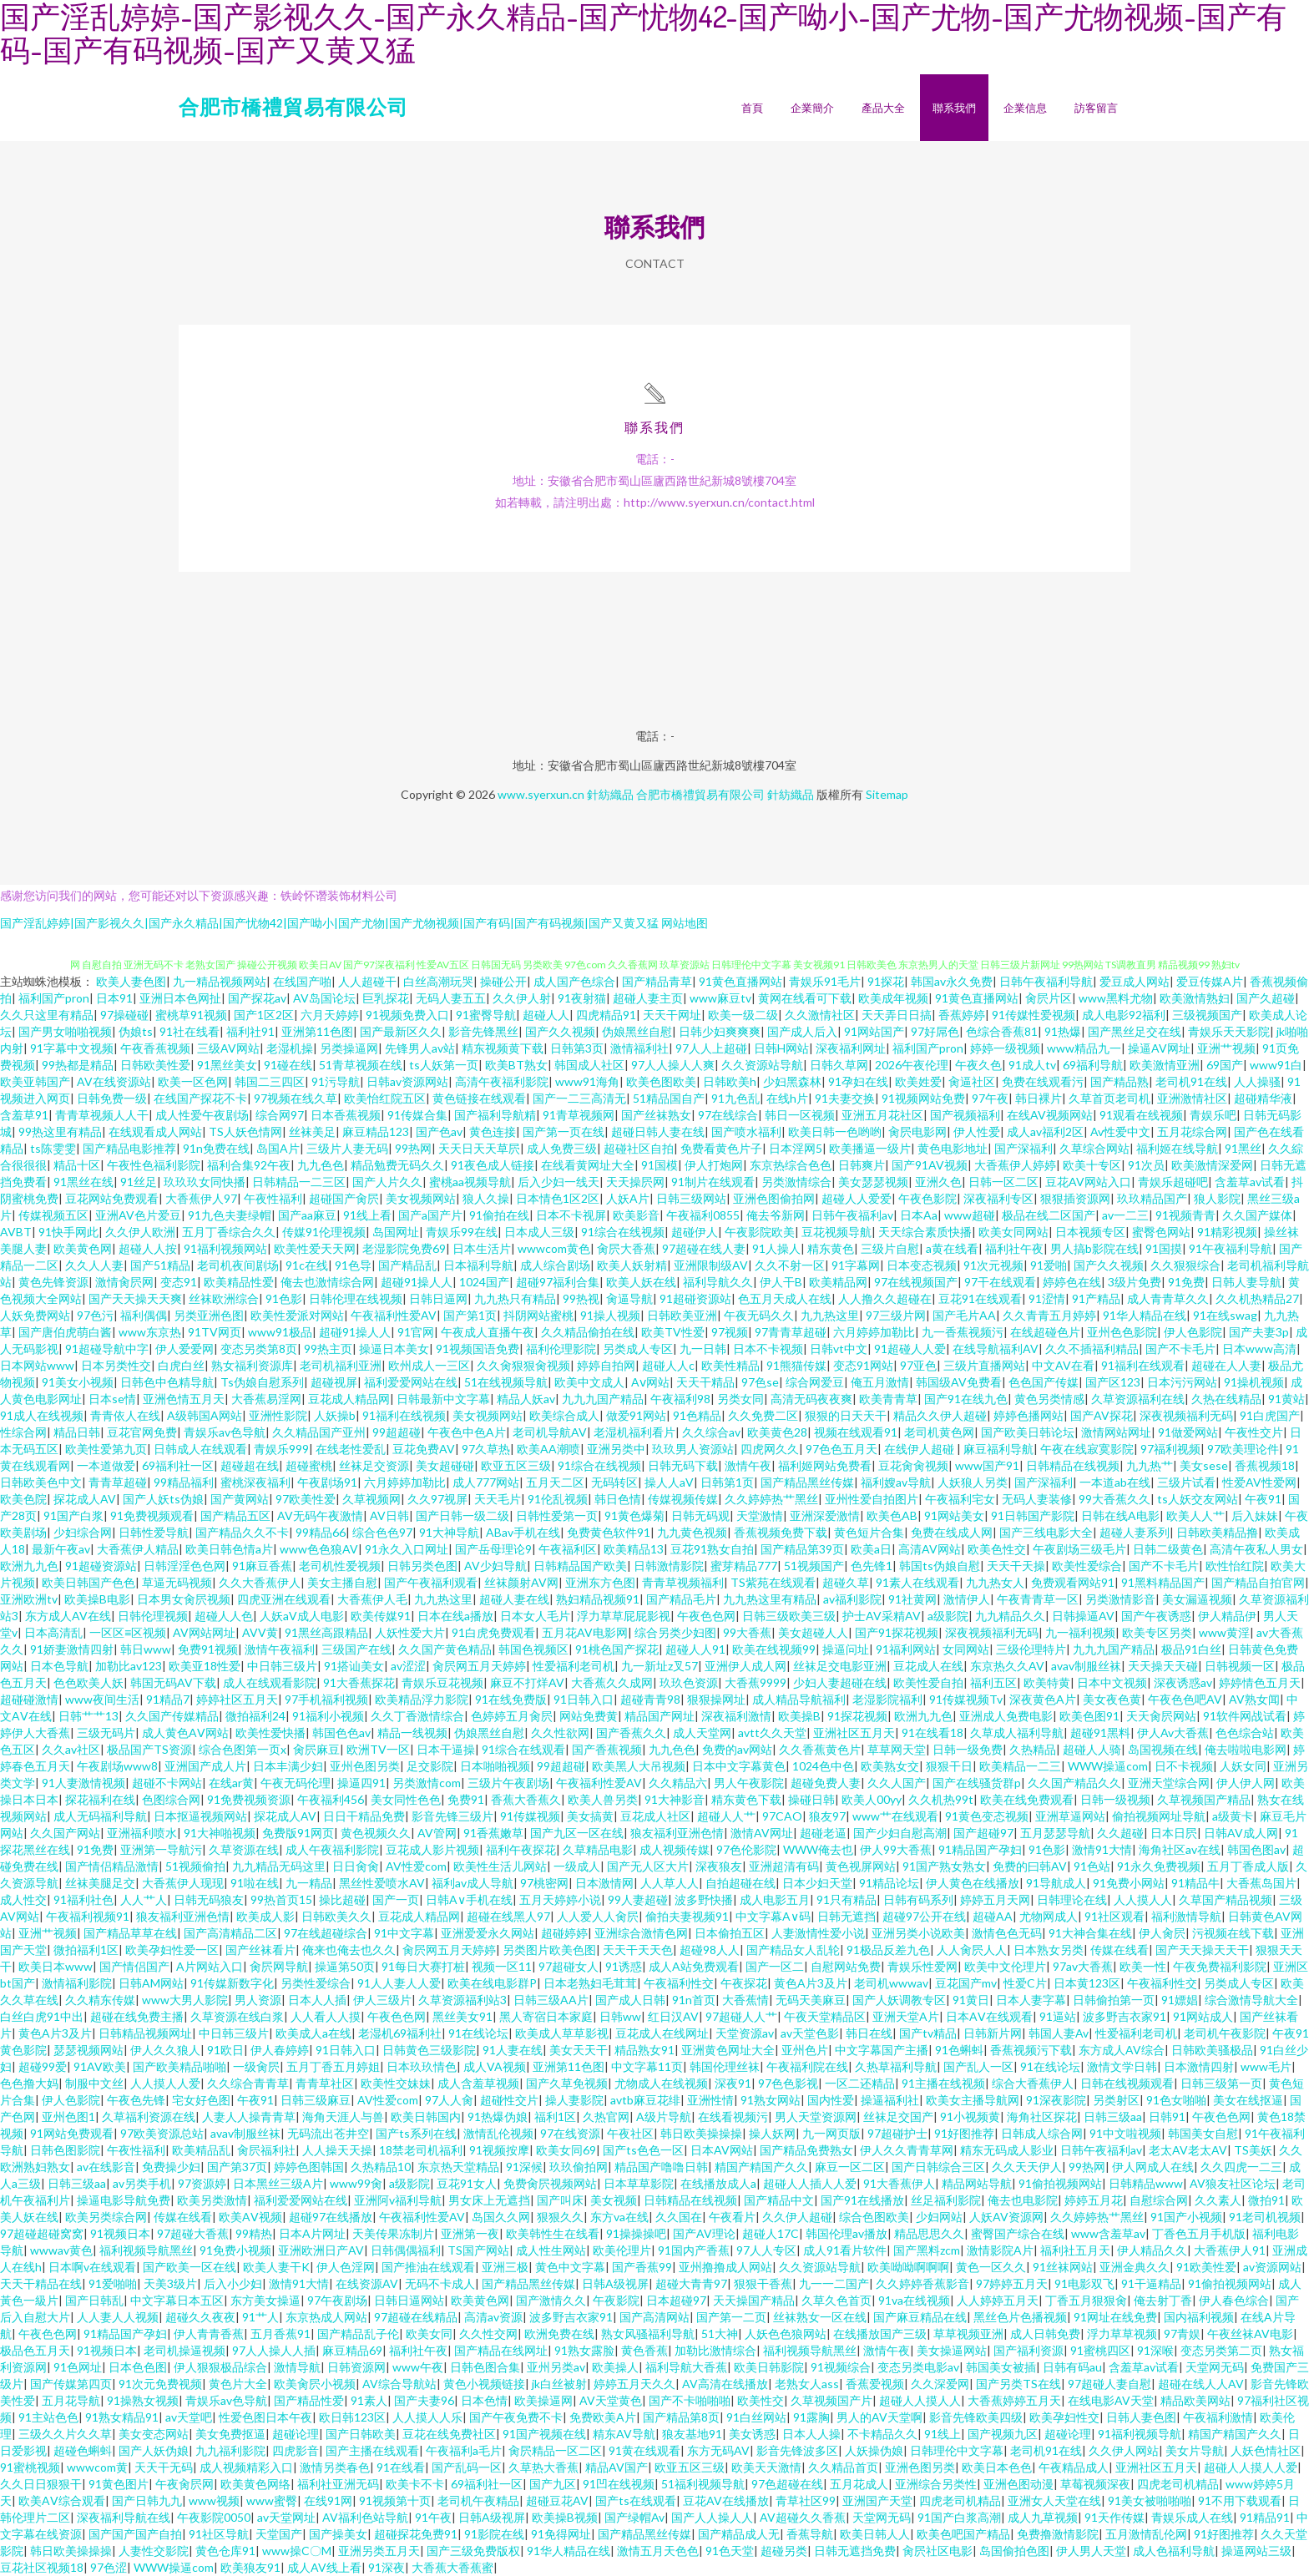 The height and width of the screenshot is (2576, 1309). Describe the element at coordinates (154, 2434) in the screenshot. I see `美女变态网站` at that location.